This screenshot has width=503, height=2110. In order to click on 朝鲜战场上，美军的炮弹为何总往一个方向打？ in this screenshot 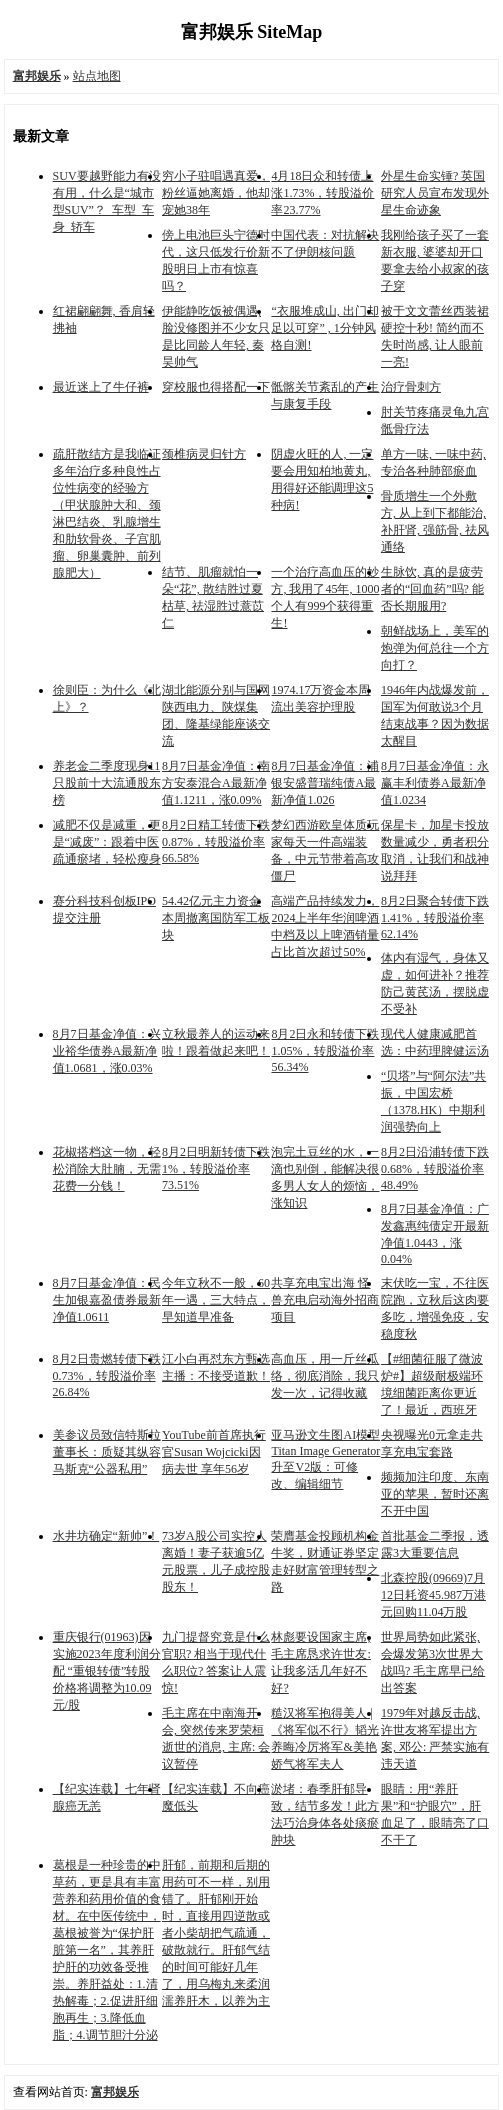, I will do `click(435, 648)`.